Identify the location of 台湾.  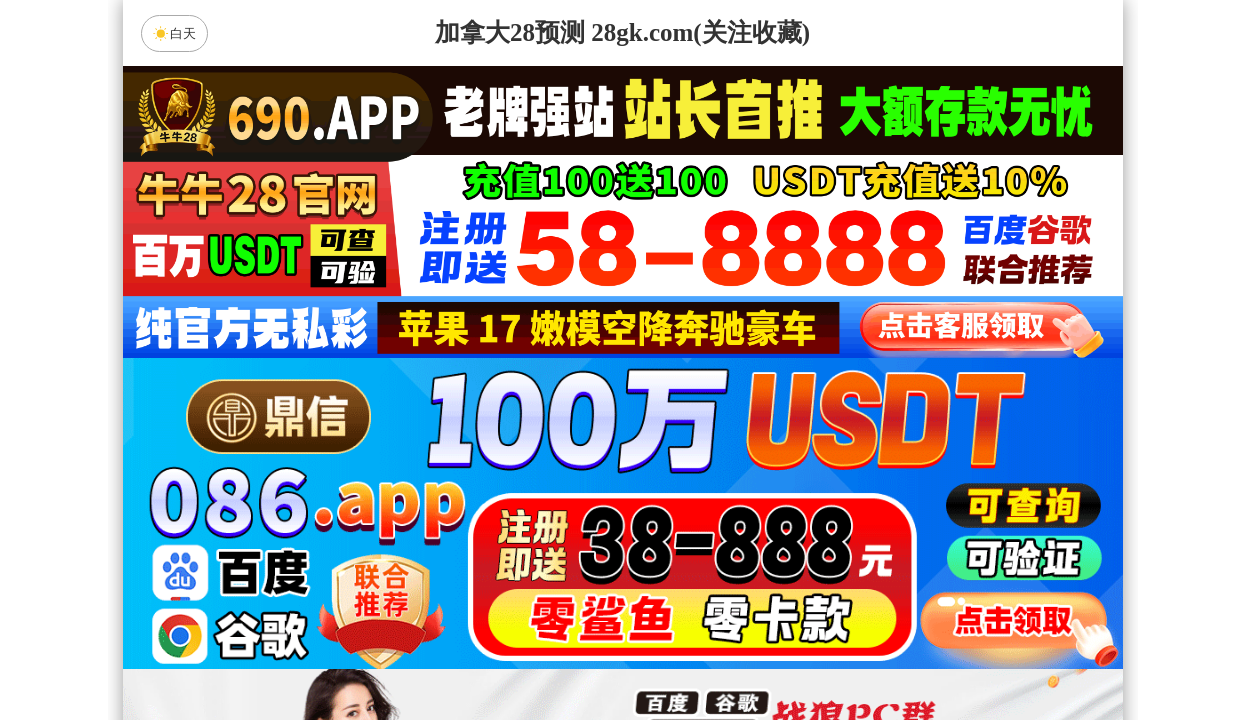
(686, 493).